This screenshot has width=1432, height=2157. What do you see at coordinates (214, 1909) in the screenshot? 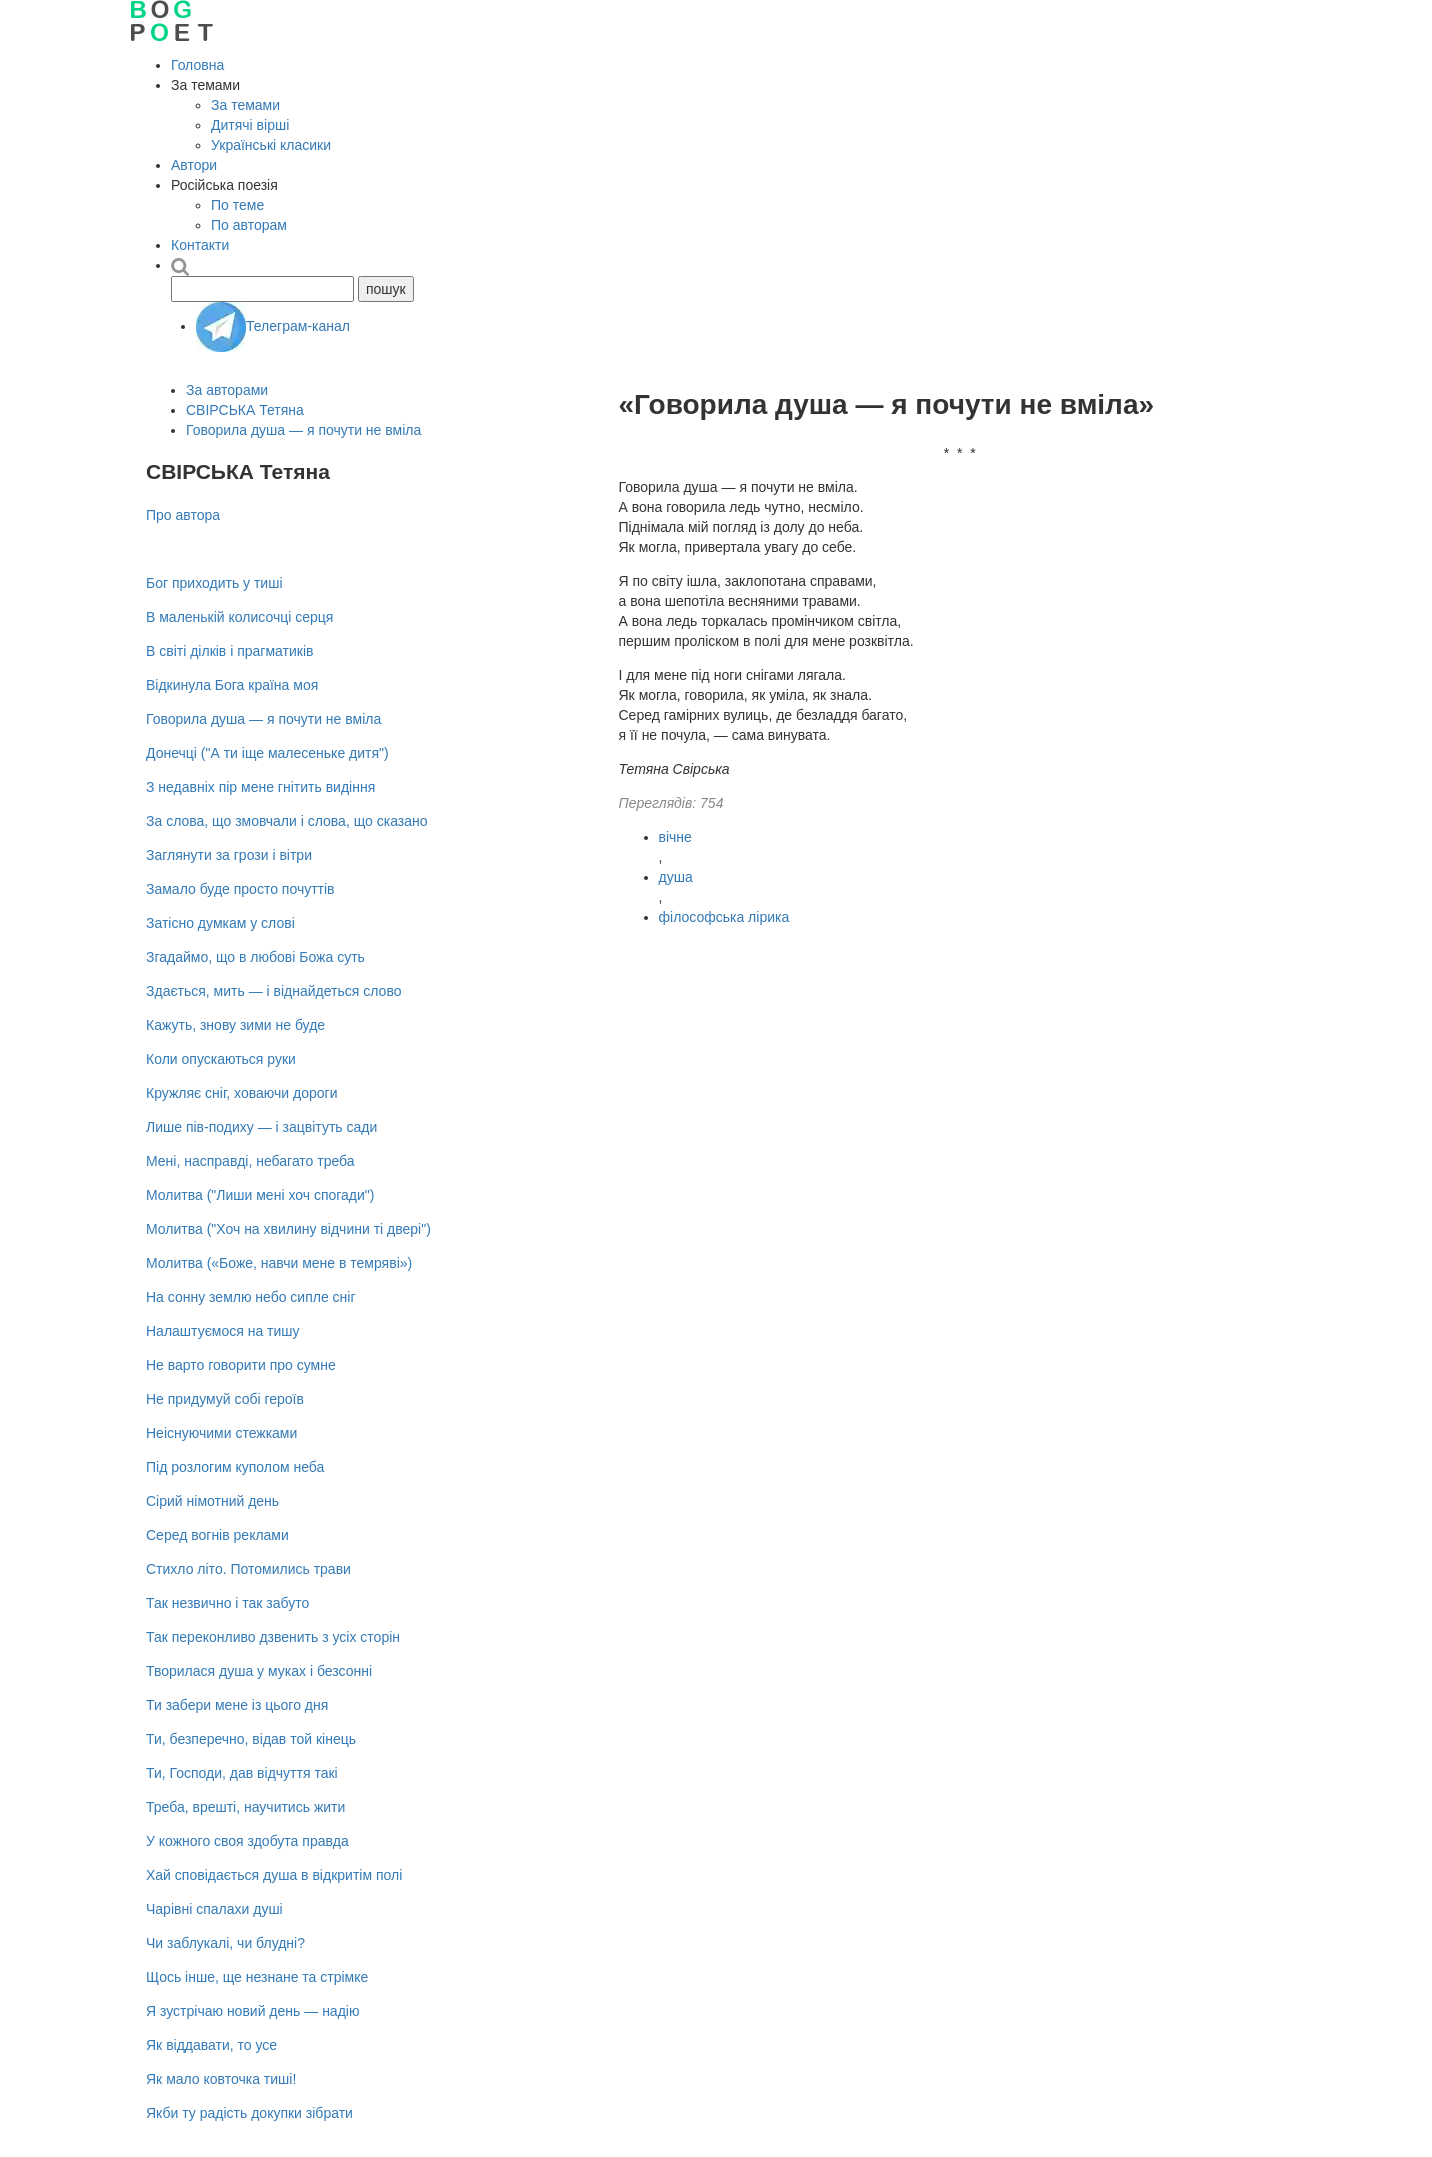
I see `Чарівні спалахи душі` at bounding box center [214, 1909].